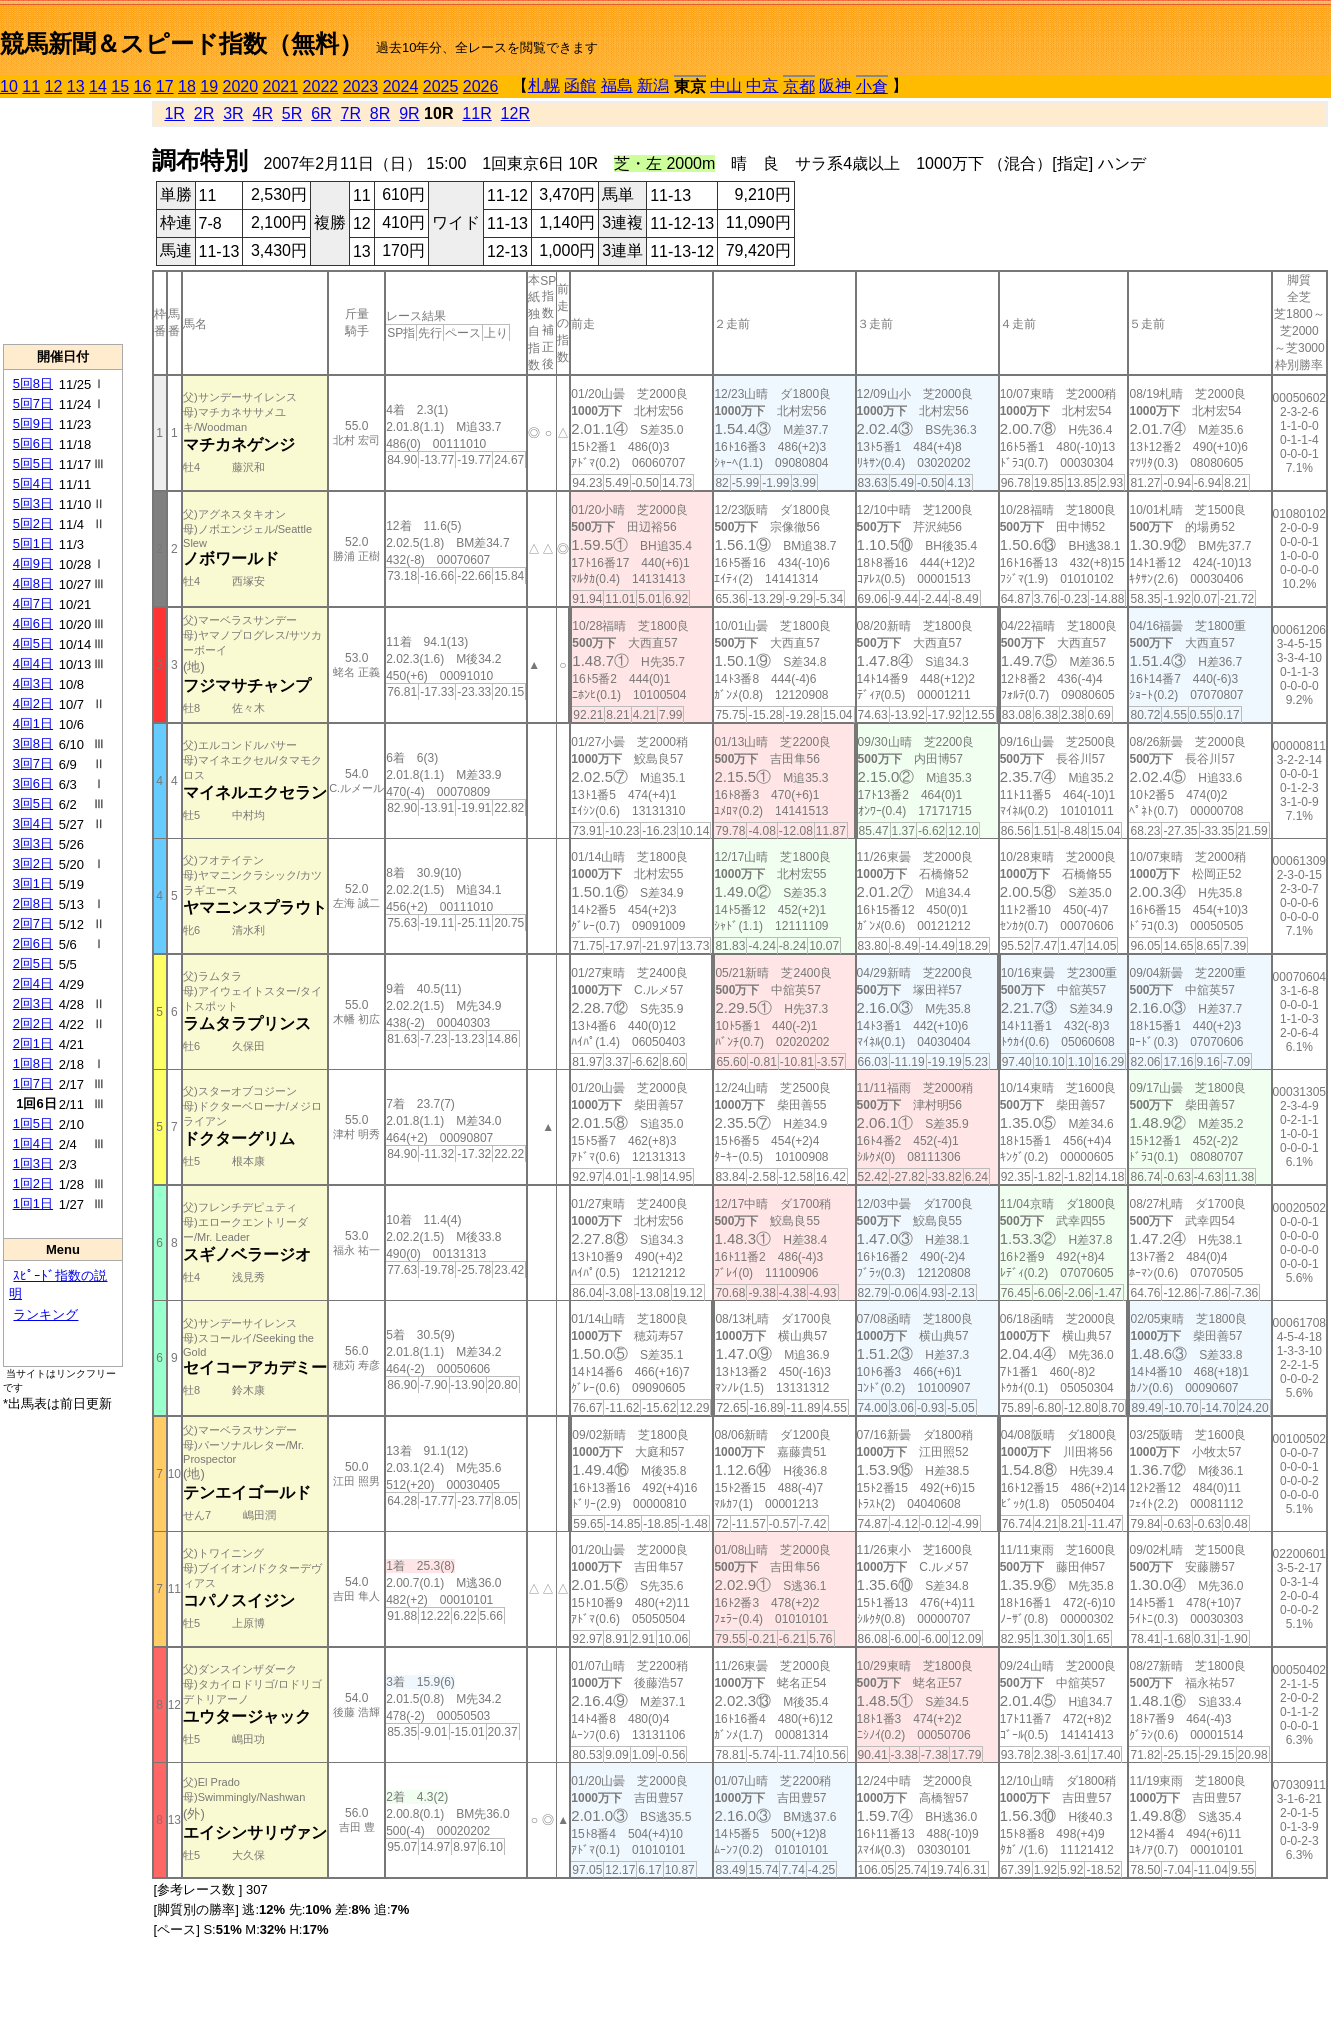 This screenshot has width=1331, height=2022. What do you see at coordinates (33, 1023) in the screenshot?
I see `2回2日` at bounding box center [33, 1023].